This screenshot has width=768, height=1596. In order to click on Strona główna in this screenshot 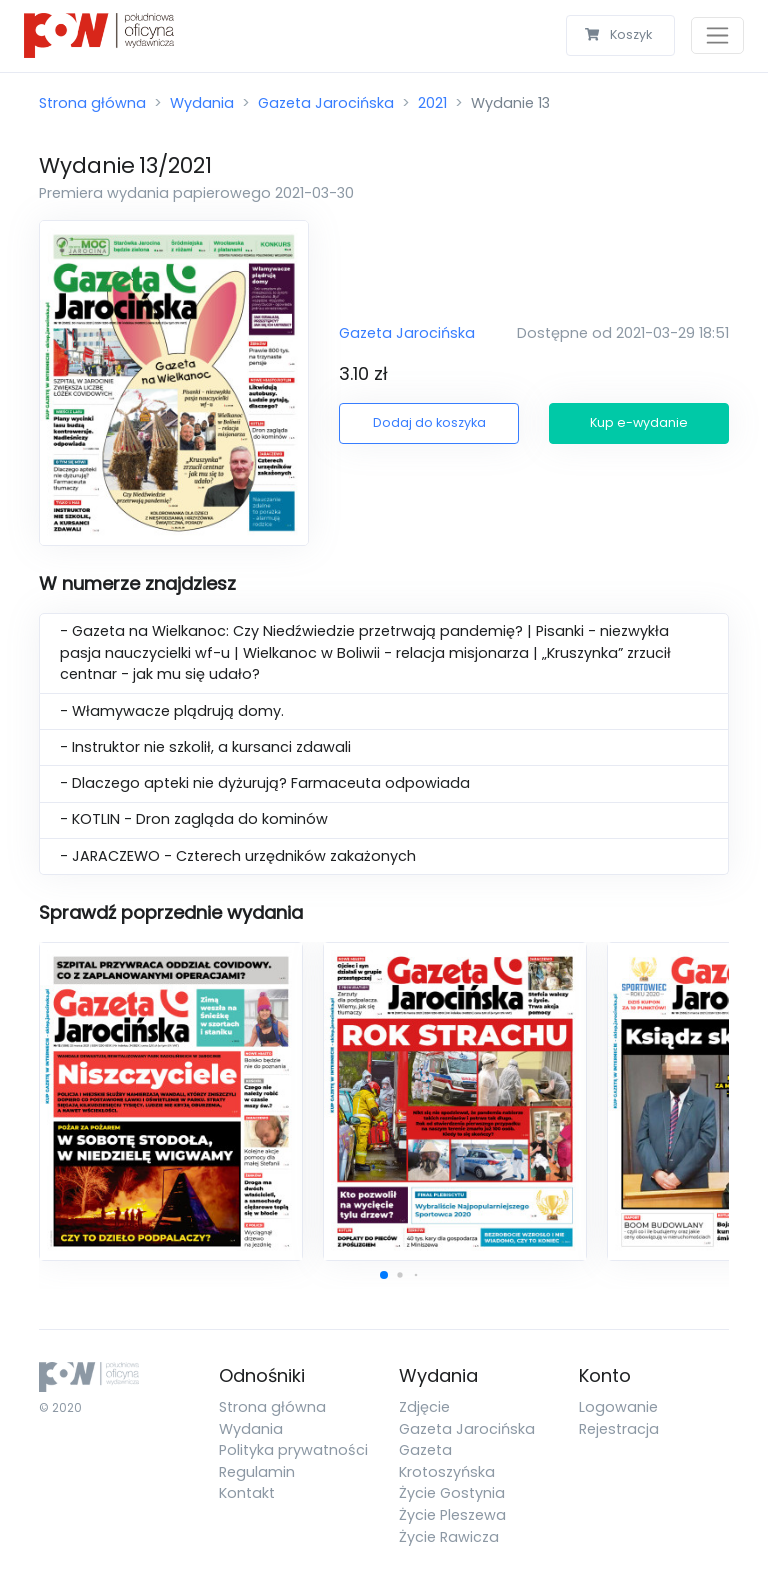, I will do `click(92, 103)`.